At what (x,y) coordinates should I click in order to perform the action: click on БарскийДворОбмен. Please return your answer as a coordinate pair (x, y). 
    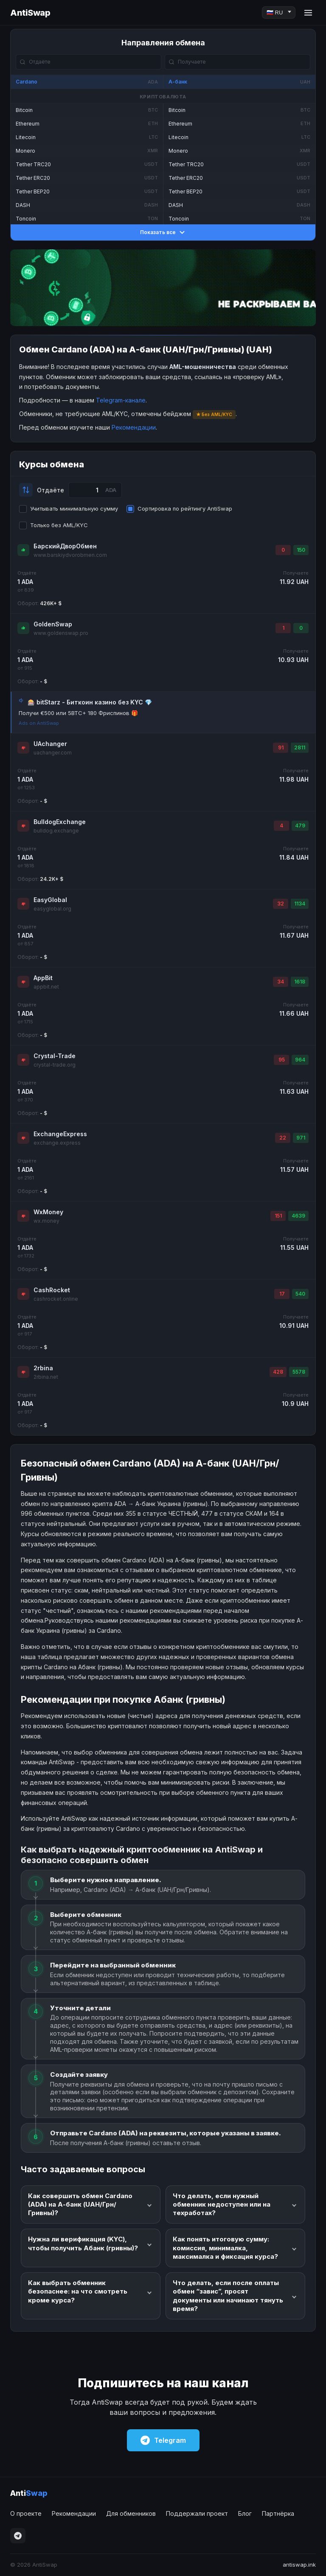
    Looking at the image, I should click on (65, 546).